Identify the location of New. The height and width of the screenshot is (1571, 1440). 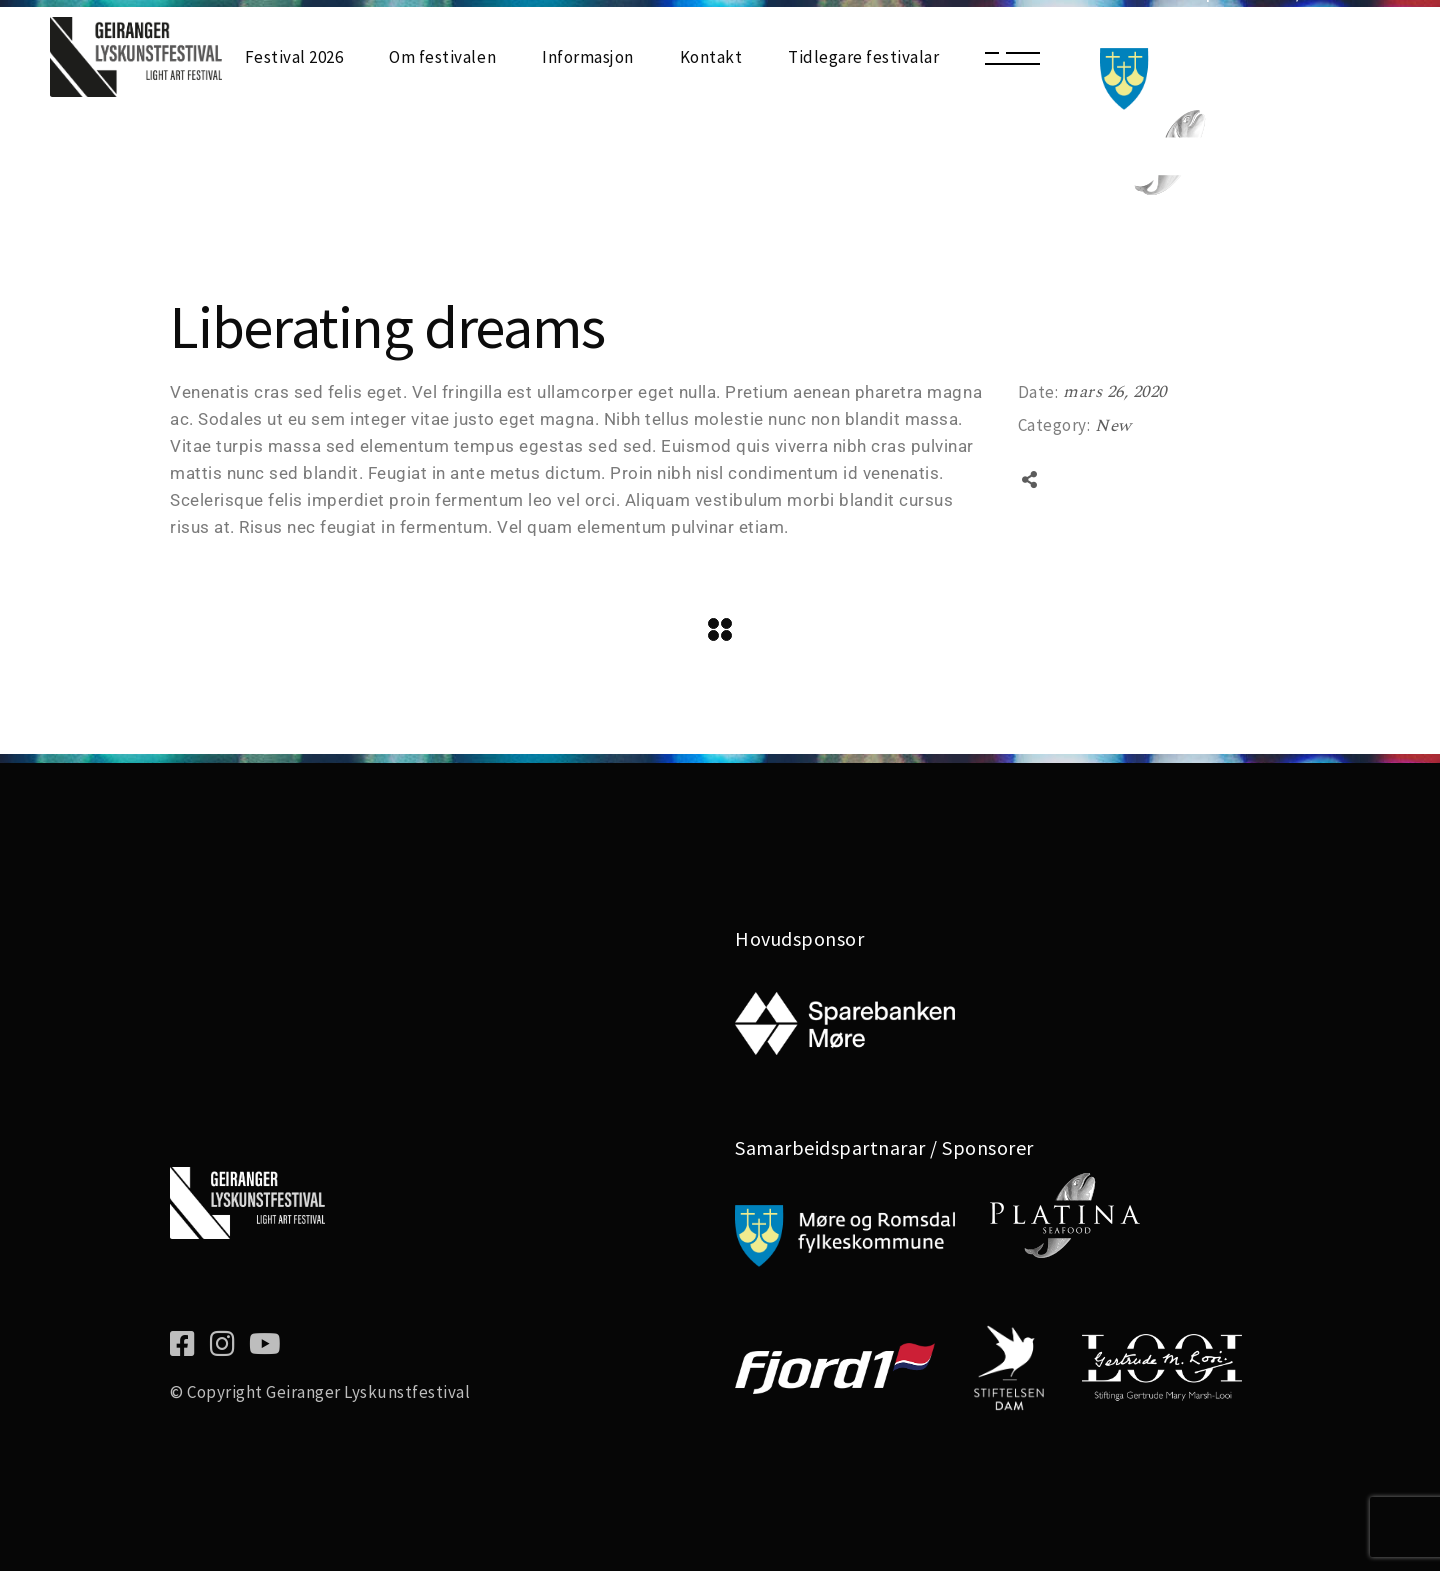
(1113, 426).